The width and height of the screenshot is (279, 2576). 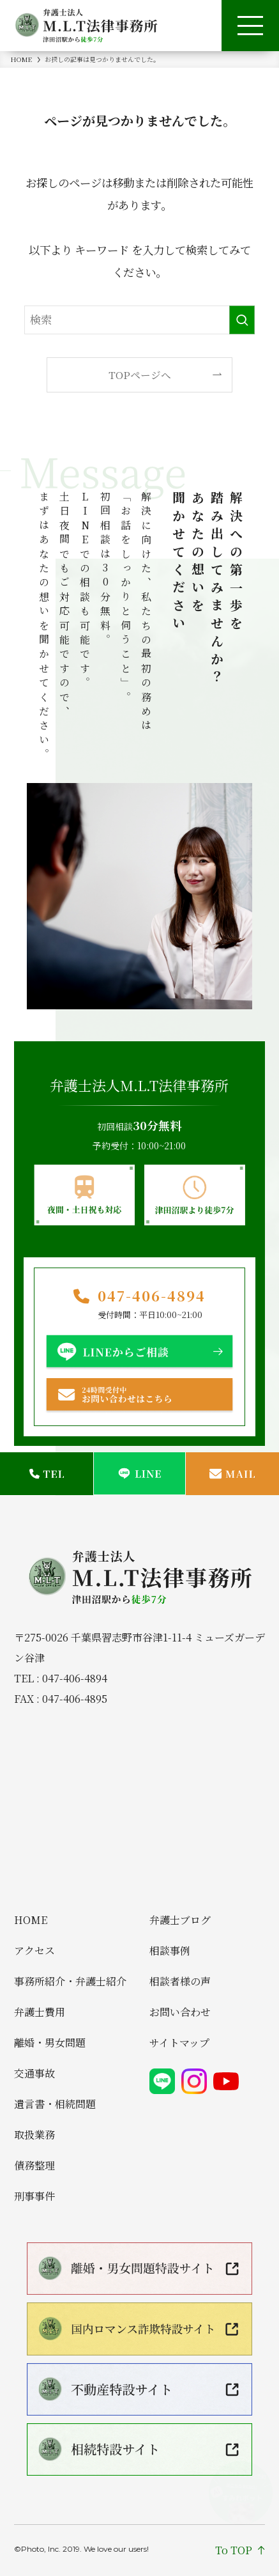 I want to click on 相談者様の声, so click(x=180, y=1981).